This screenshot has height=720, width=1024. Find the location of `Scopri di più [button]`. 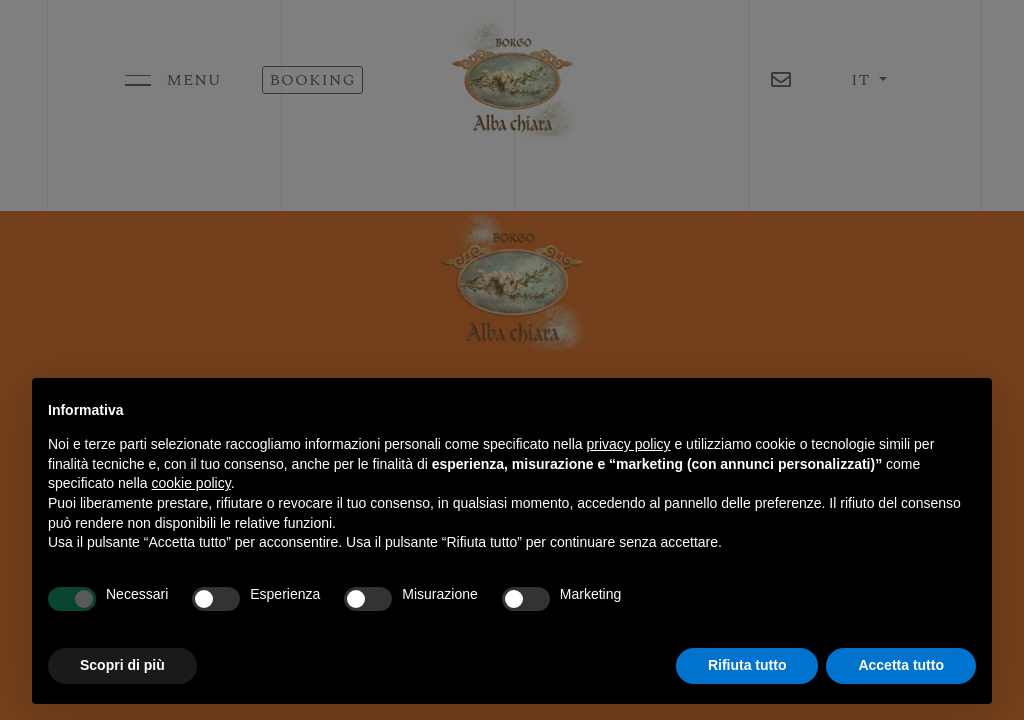

Scopri di più [button] is located at coordinates (122, 665).